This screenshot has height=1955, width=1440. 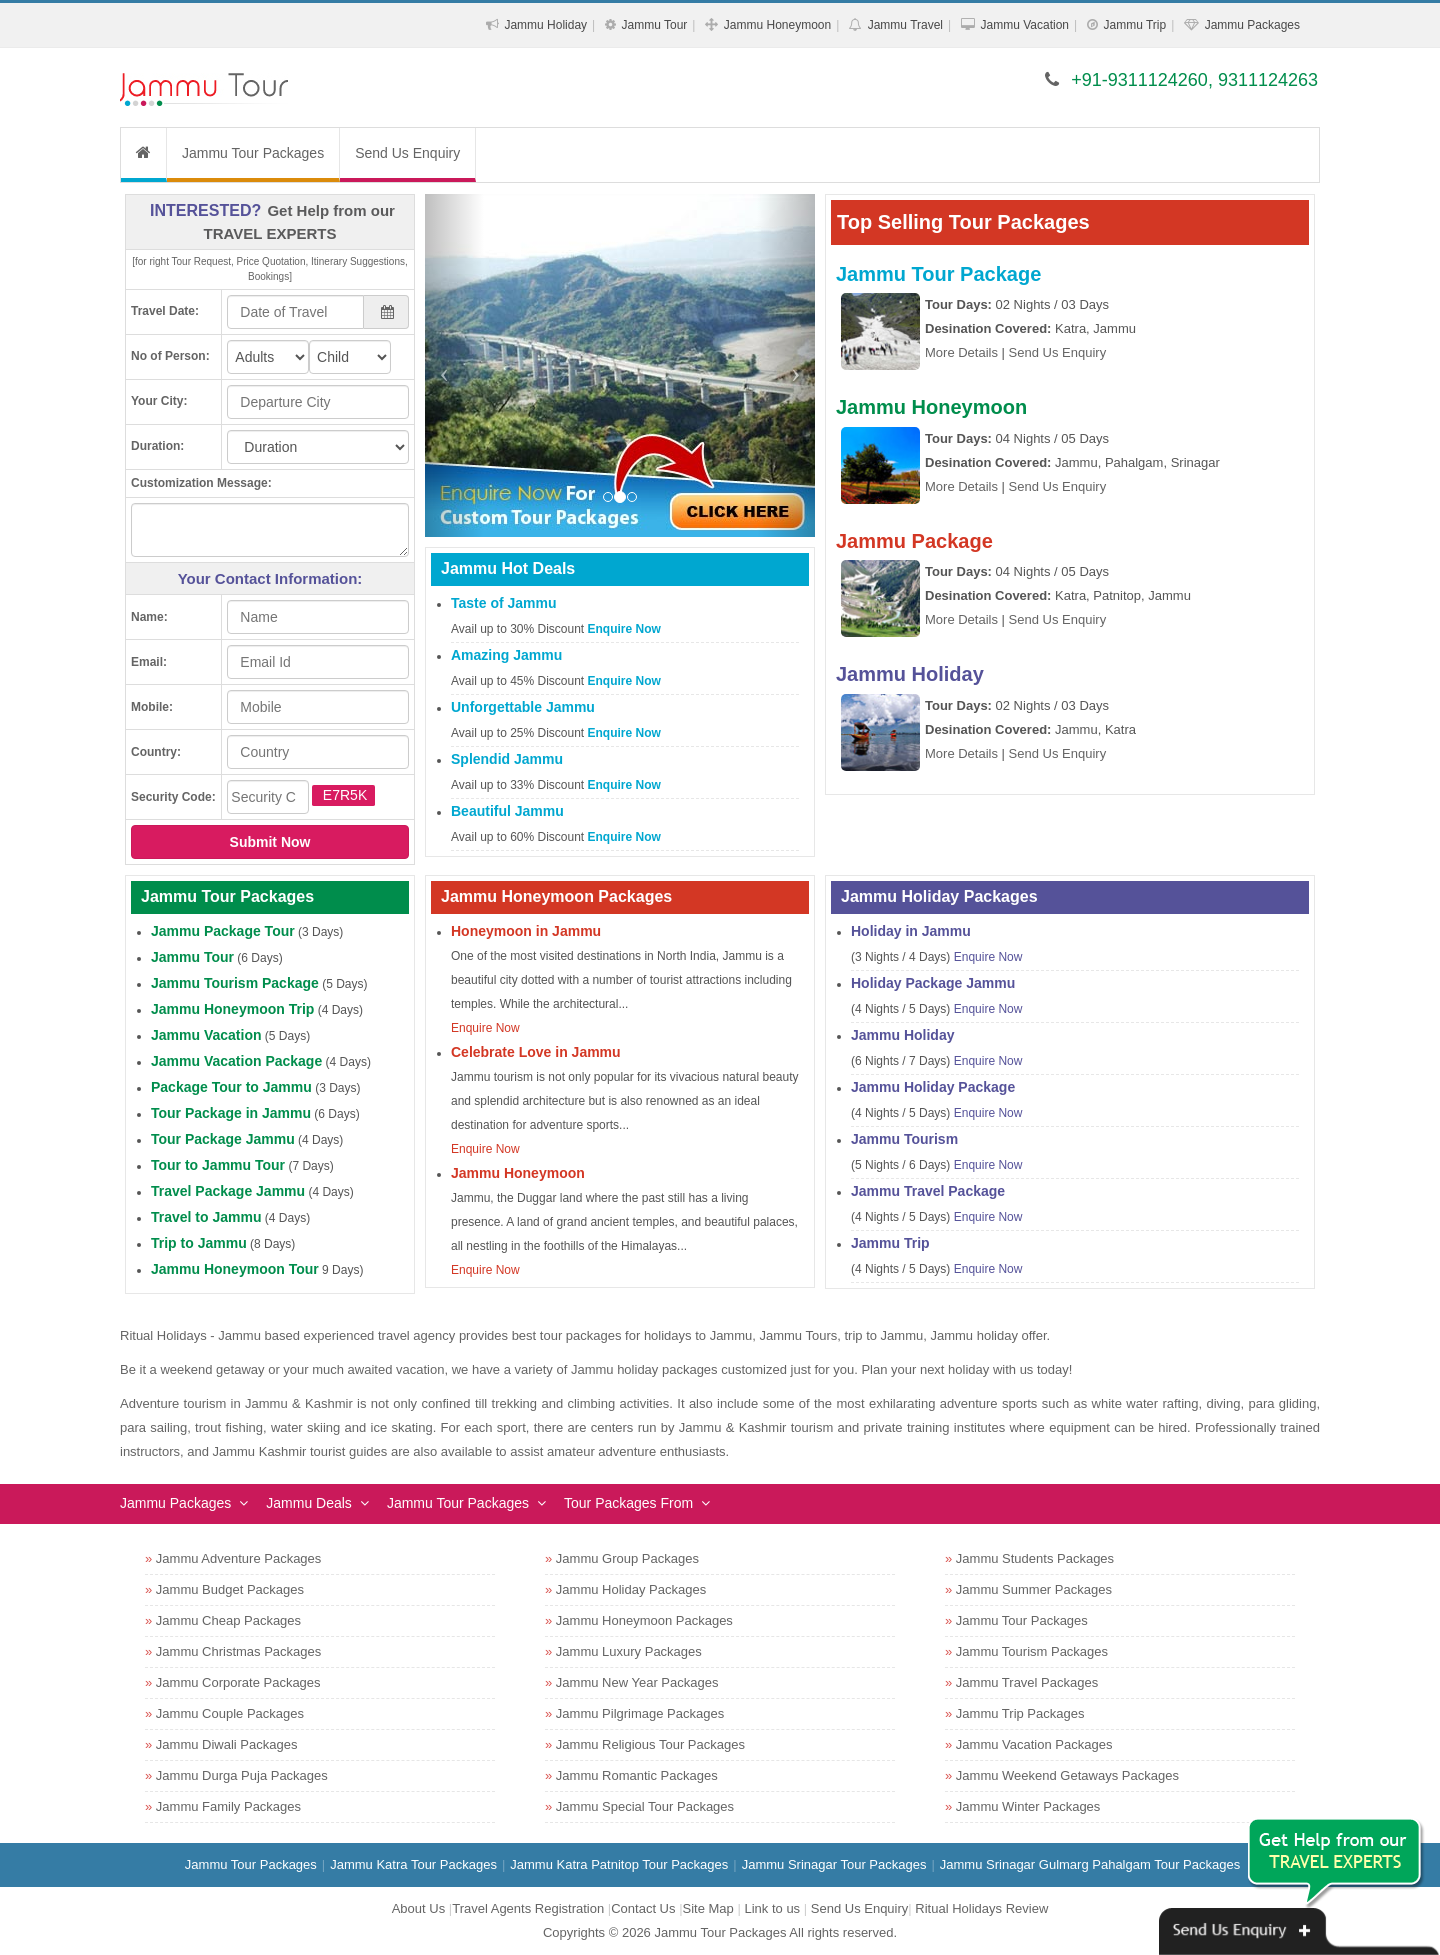 I want to click on Jammu Travel Package, so click(x=928, y=1191).